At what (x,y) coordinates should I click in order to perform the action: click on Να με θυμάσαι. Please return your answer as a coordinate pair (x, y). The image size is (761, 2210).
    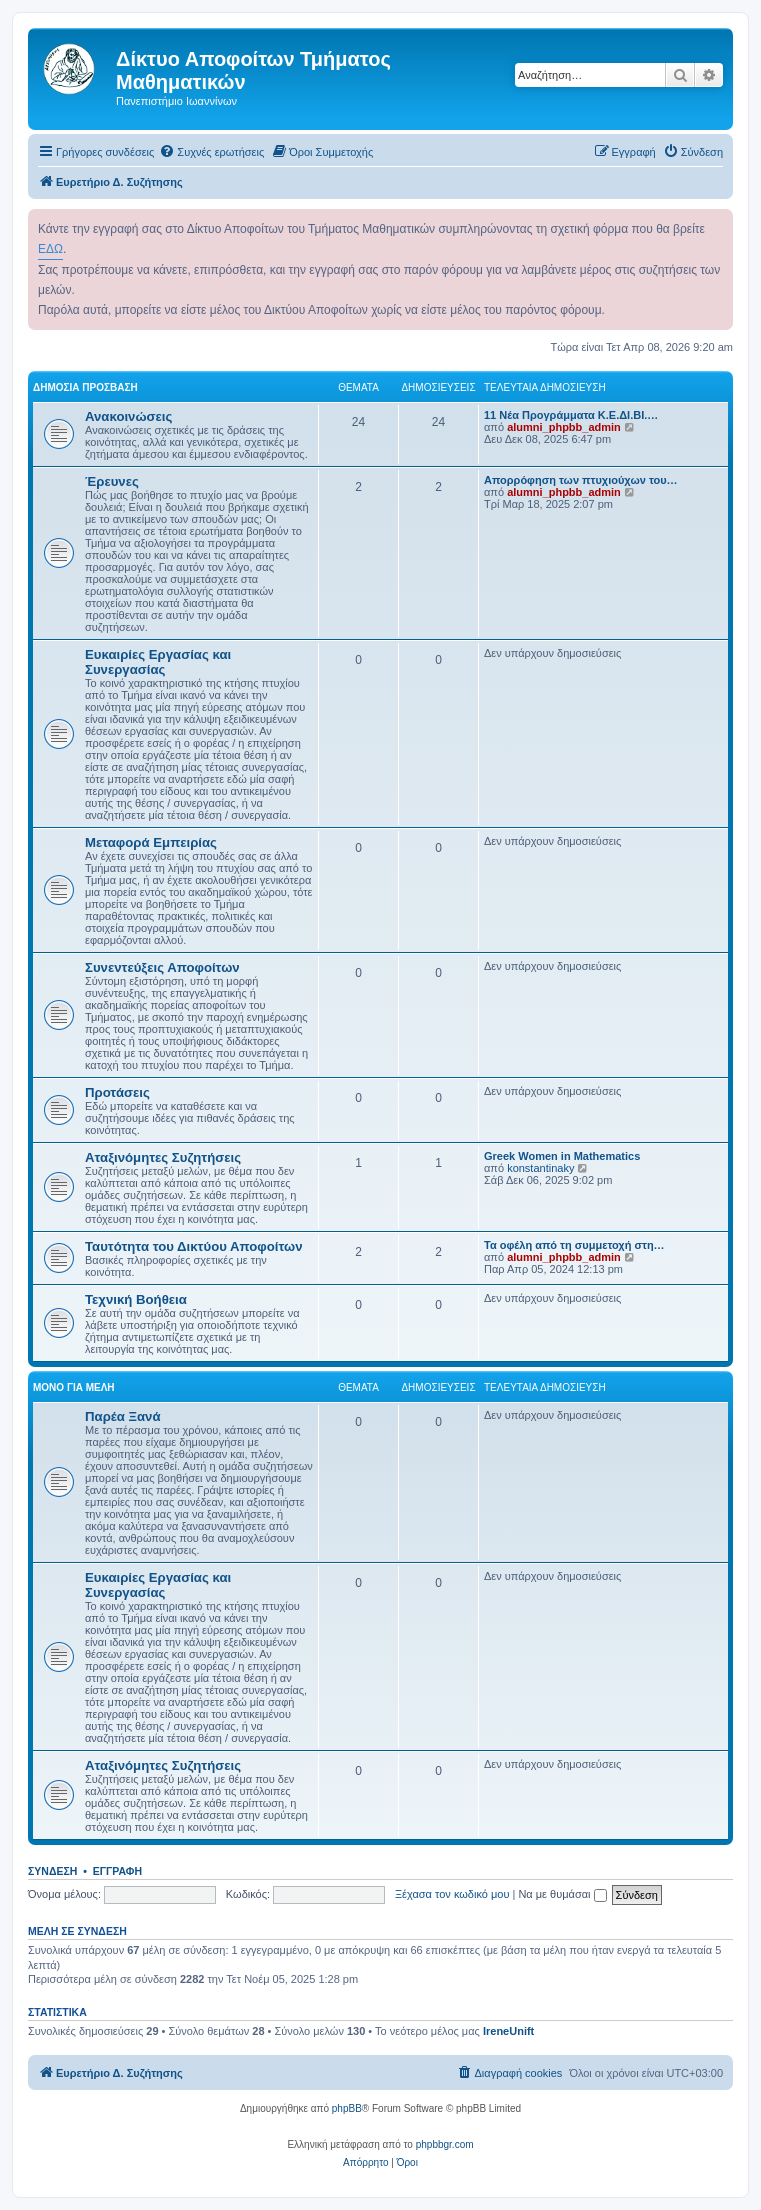
    Looking at the image, I should click on (562, 1894).